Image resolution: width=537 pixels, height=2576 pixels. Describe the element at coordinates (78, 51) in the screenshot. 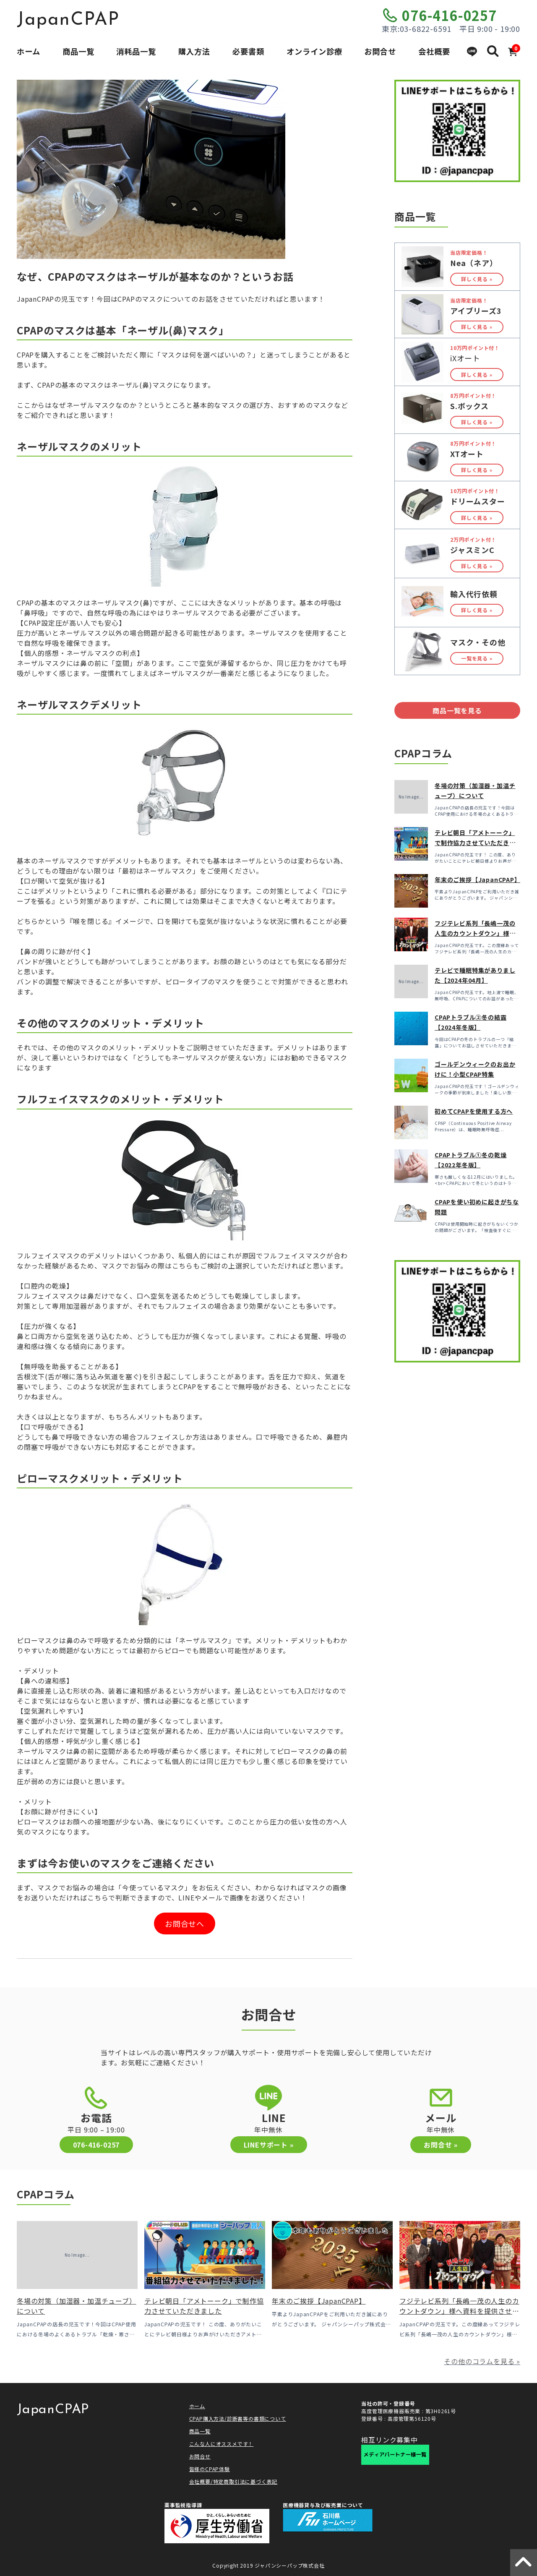

I see `商品一覧` at that location.